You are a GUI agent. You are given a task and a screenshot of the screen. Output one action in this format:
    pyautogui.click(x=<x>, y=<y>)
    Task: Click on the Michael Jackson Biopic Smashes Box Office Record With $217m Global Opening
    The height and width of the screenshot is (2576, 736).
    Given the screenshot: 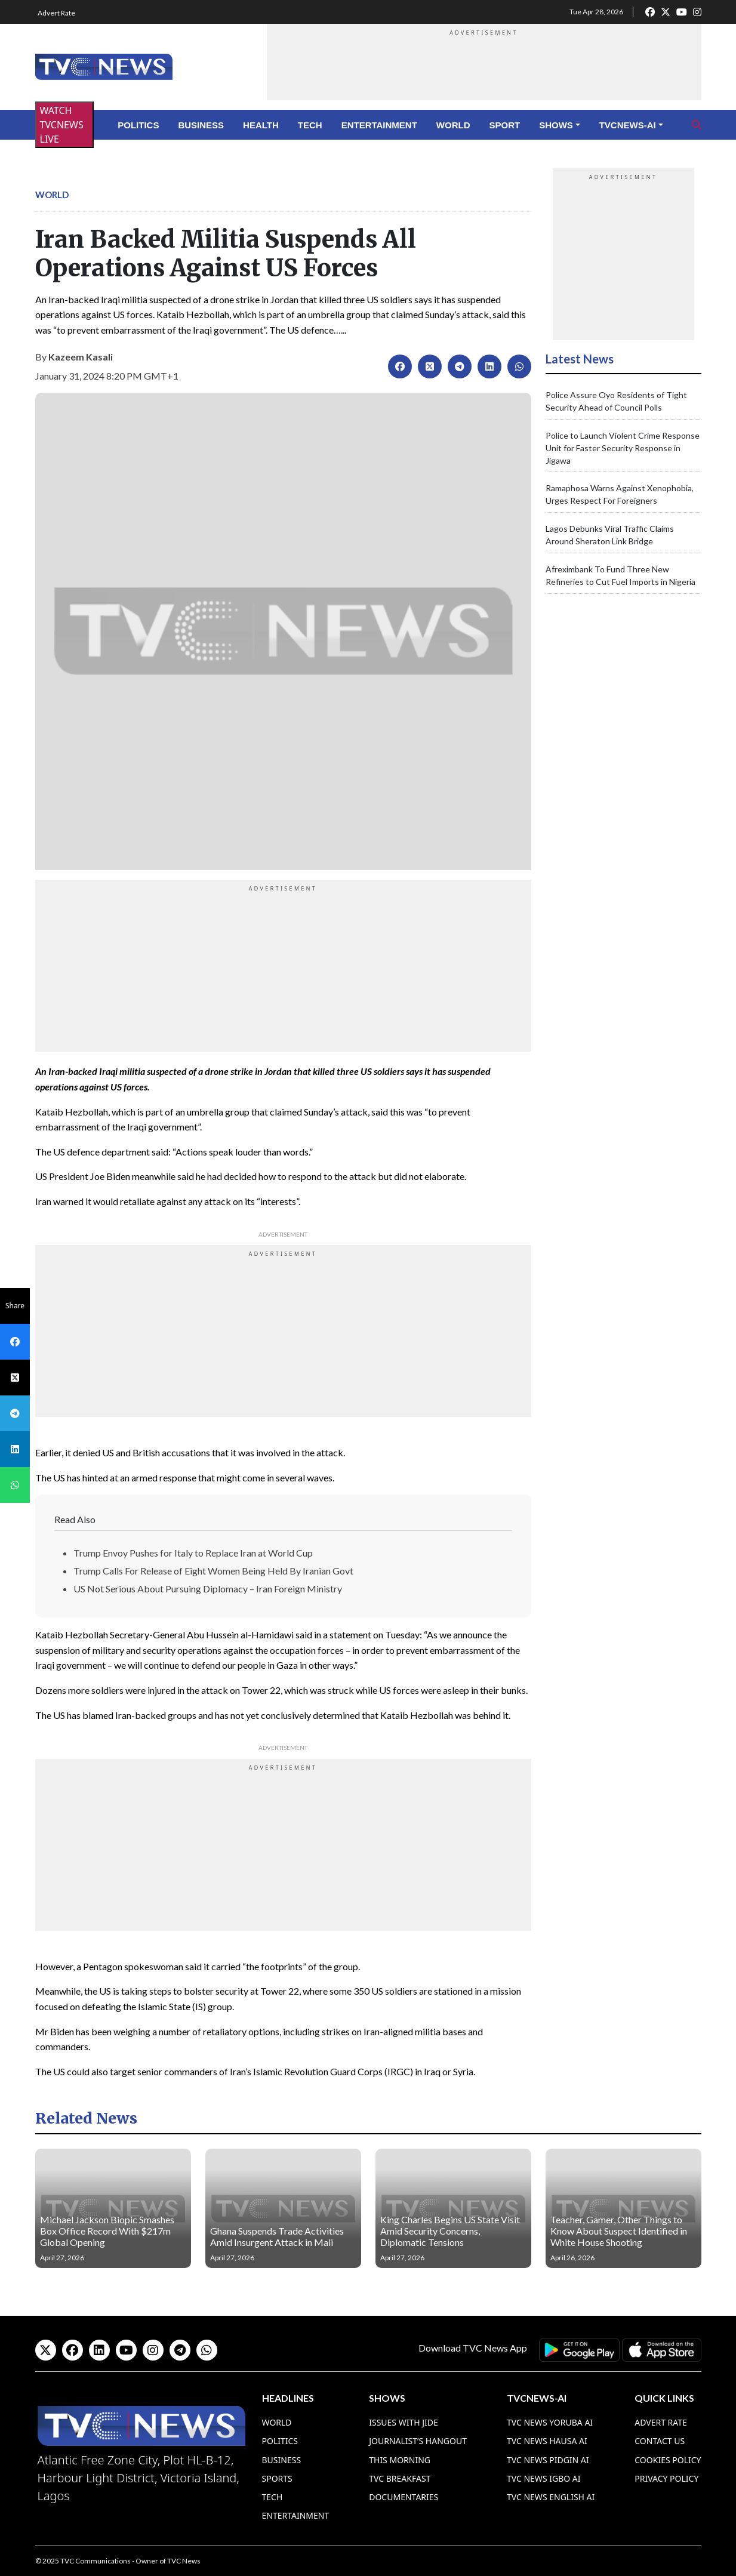 What is the action you would take?
    pyautogui.click(x=107, y=2231)
    